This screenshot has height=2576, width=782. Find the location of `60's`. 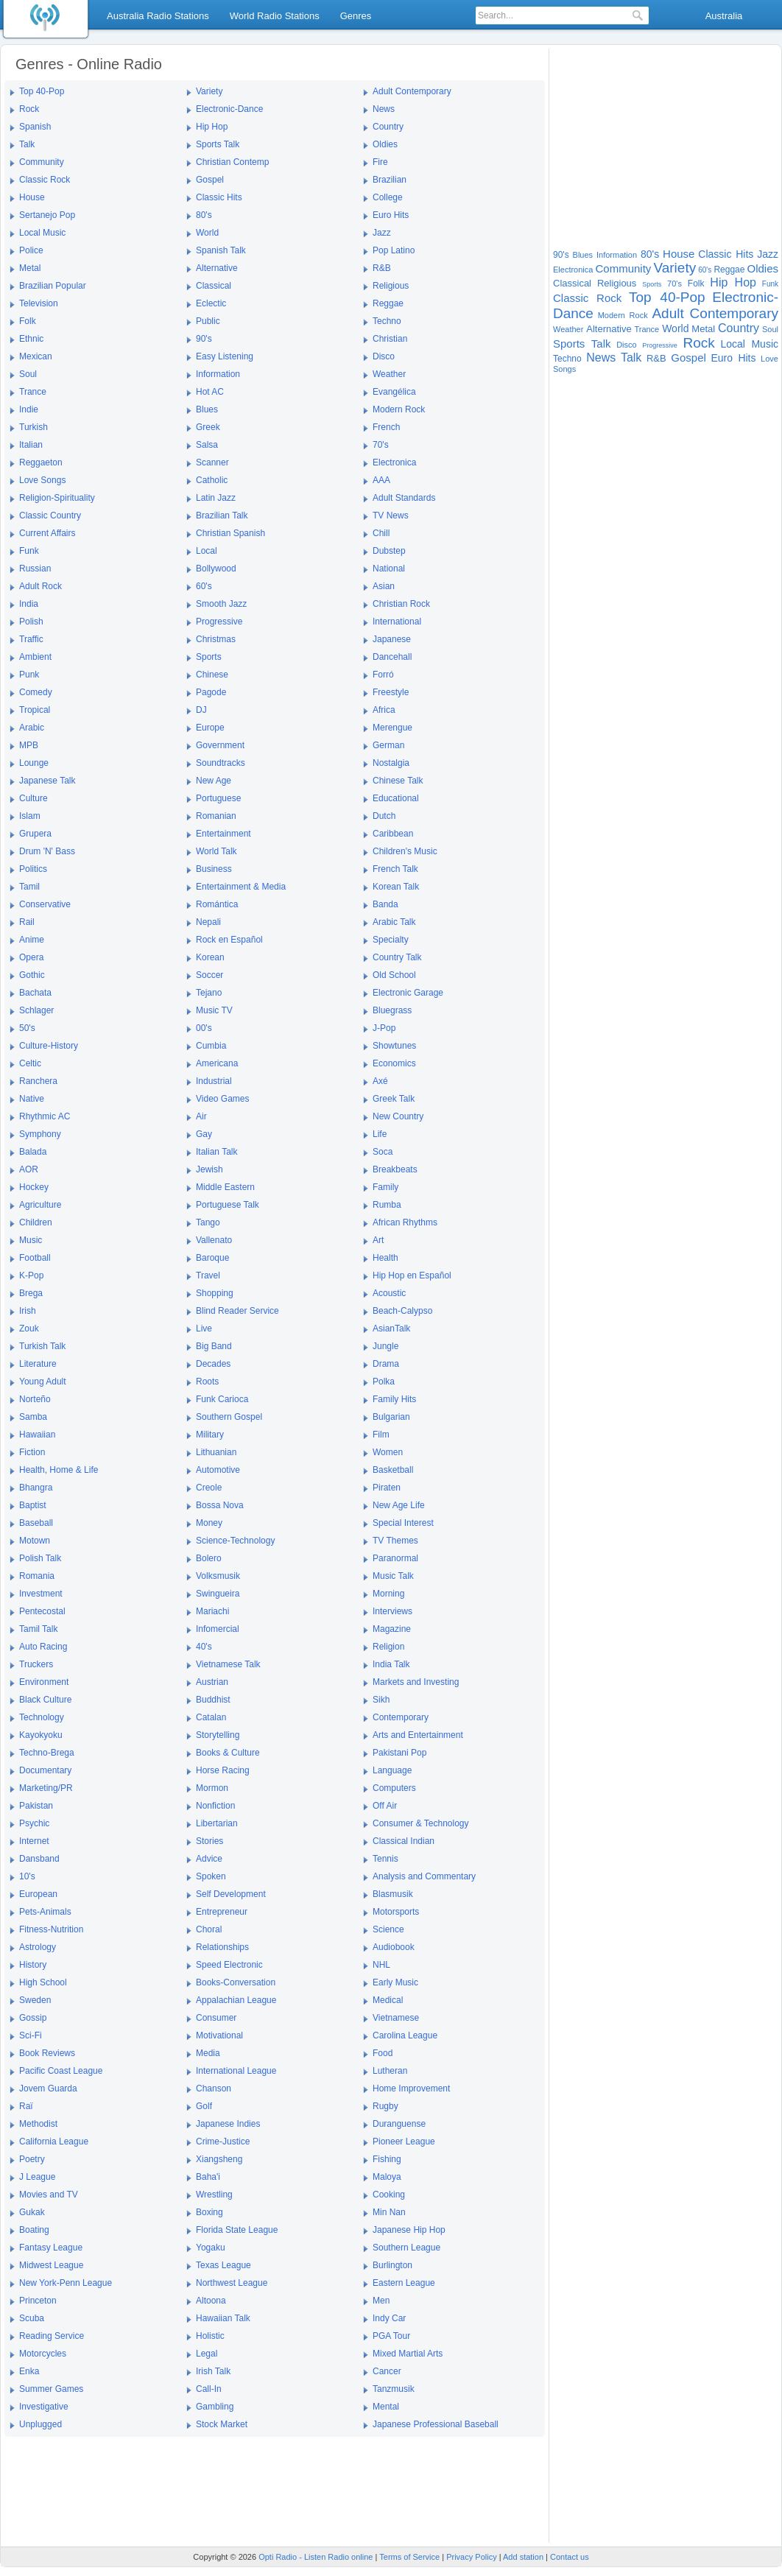

60's is located at coordinates (204, 586).